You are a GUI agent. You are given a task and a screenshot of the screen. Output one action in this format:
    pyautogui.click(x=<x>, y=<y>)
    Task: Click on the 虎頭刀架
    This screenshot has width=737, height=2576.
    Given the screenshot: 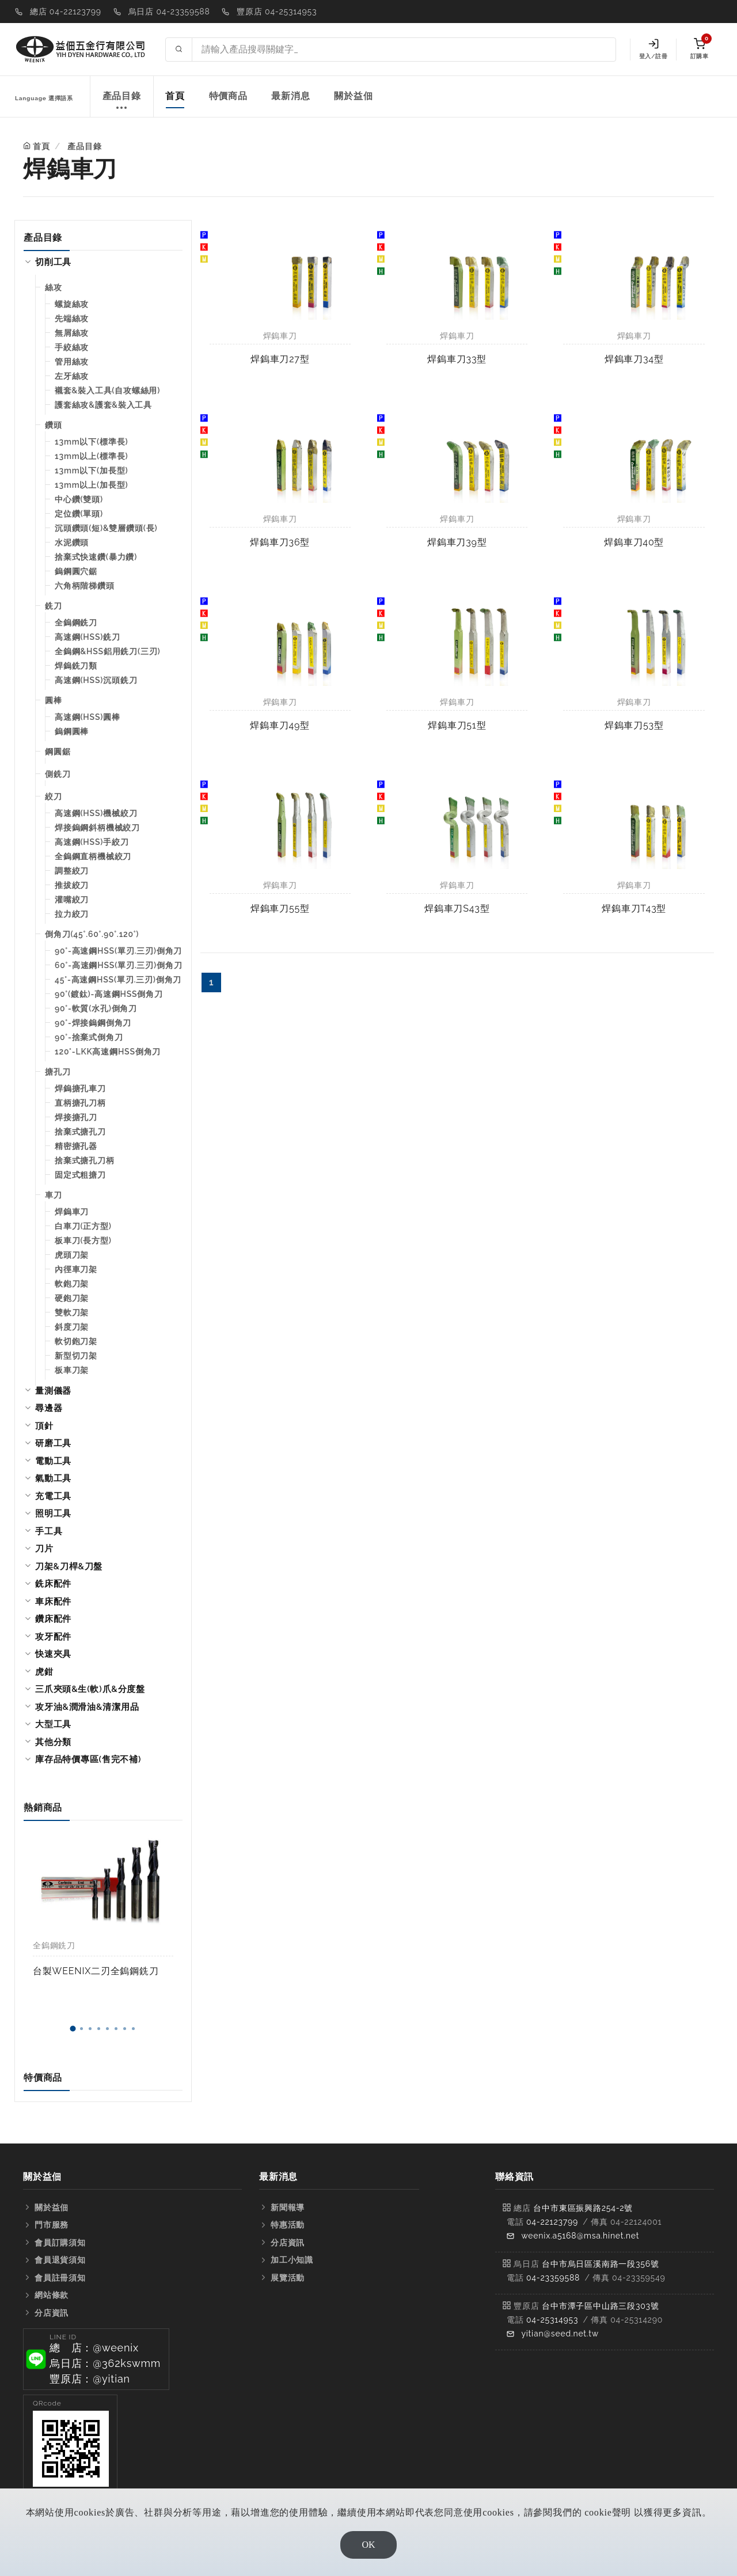 What is the action you would take?
    pyautogui.click(x=72, y=1254)
    